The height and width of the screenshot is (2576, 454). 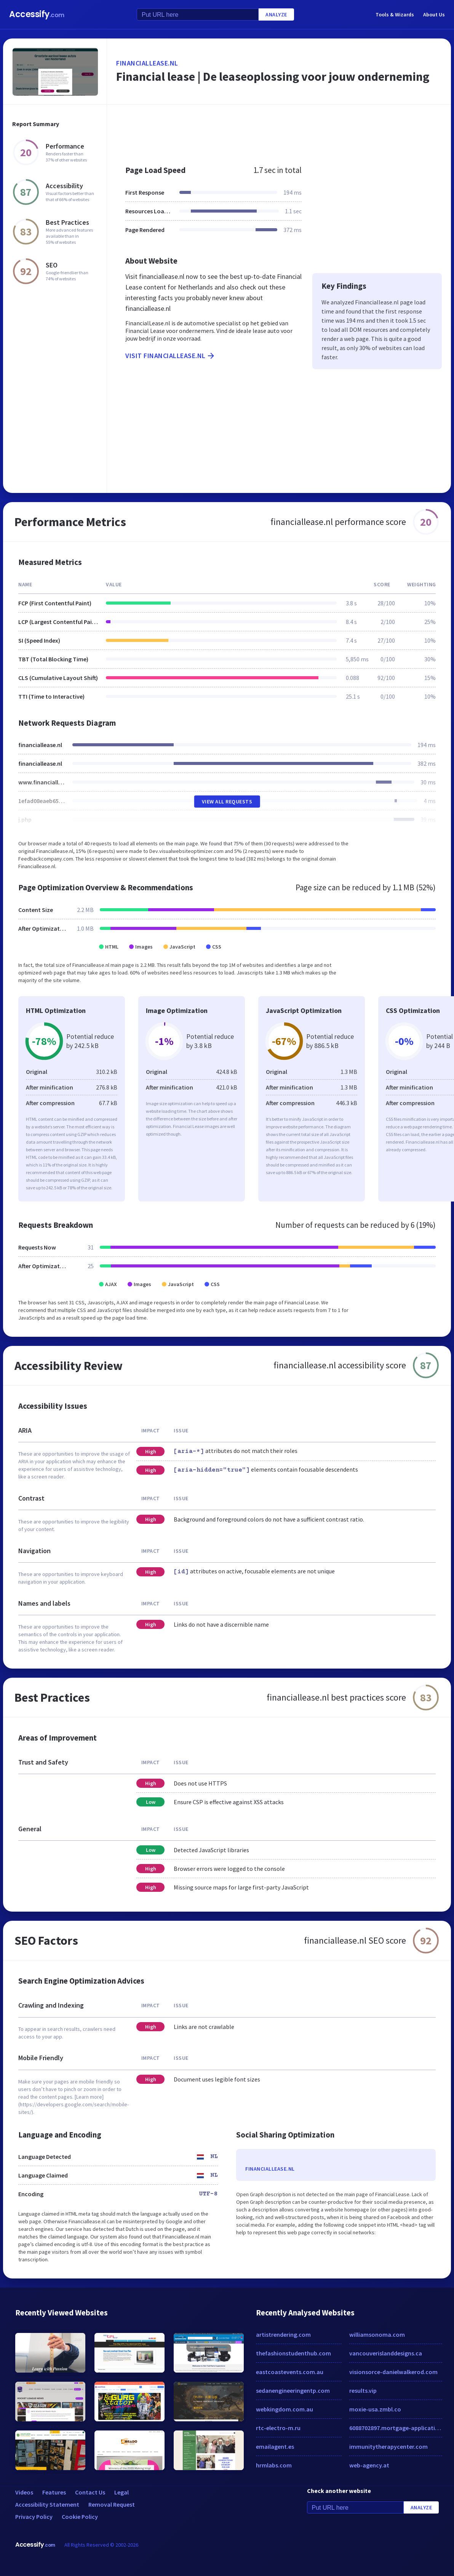 What do you see at coordinates (393, 2372) in the screenshot?
I see `visionsorce-danielwalkerod.com` at bounding box center [393, 2372].